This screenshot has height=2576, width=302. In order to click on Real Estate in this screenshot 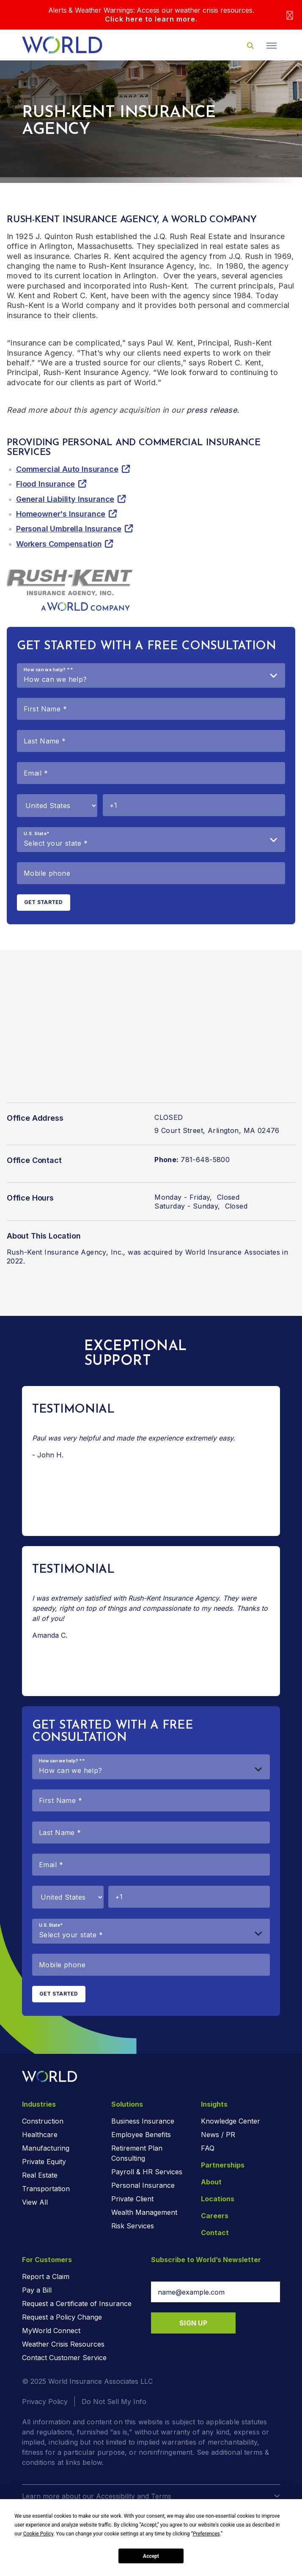, I will do `click(40, 2175)`.